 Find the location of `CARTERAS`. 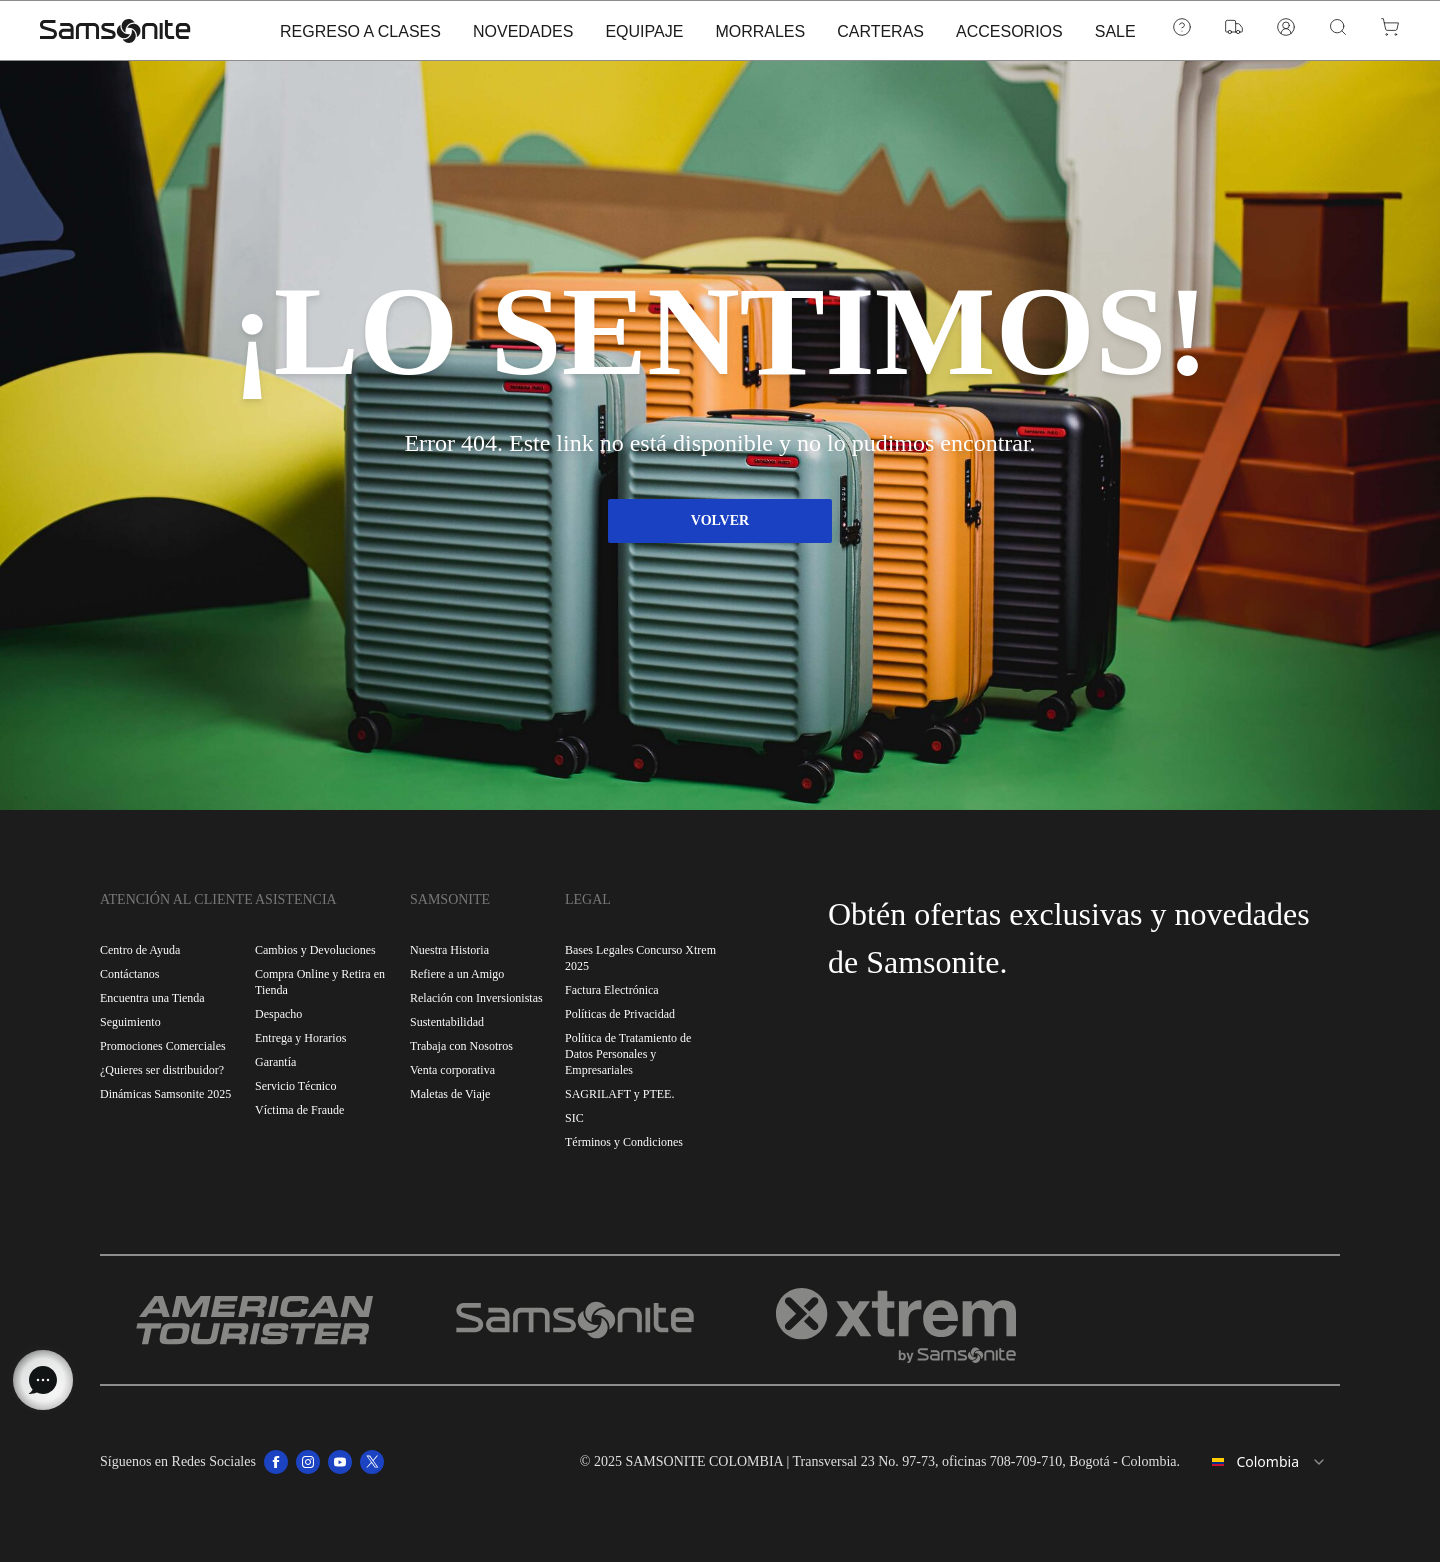

CARTERAS is located at coordinates (880, 67).